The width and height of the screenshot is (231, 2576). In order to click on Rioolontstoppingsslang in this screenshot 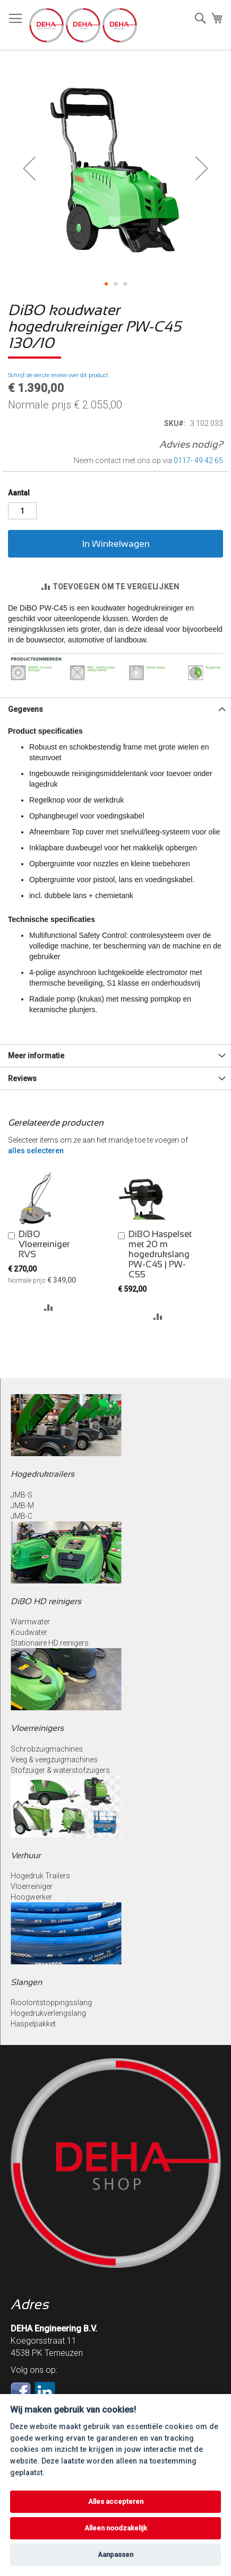, I will do `click(51, 2002)`.